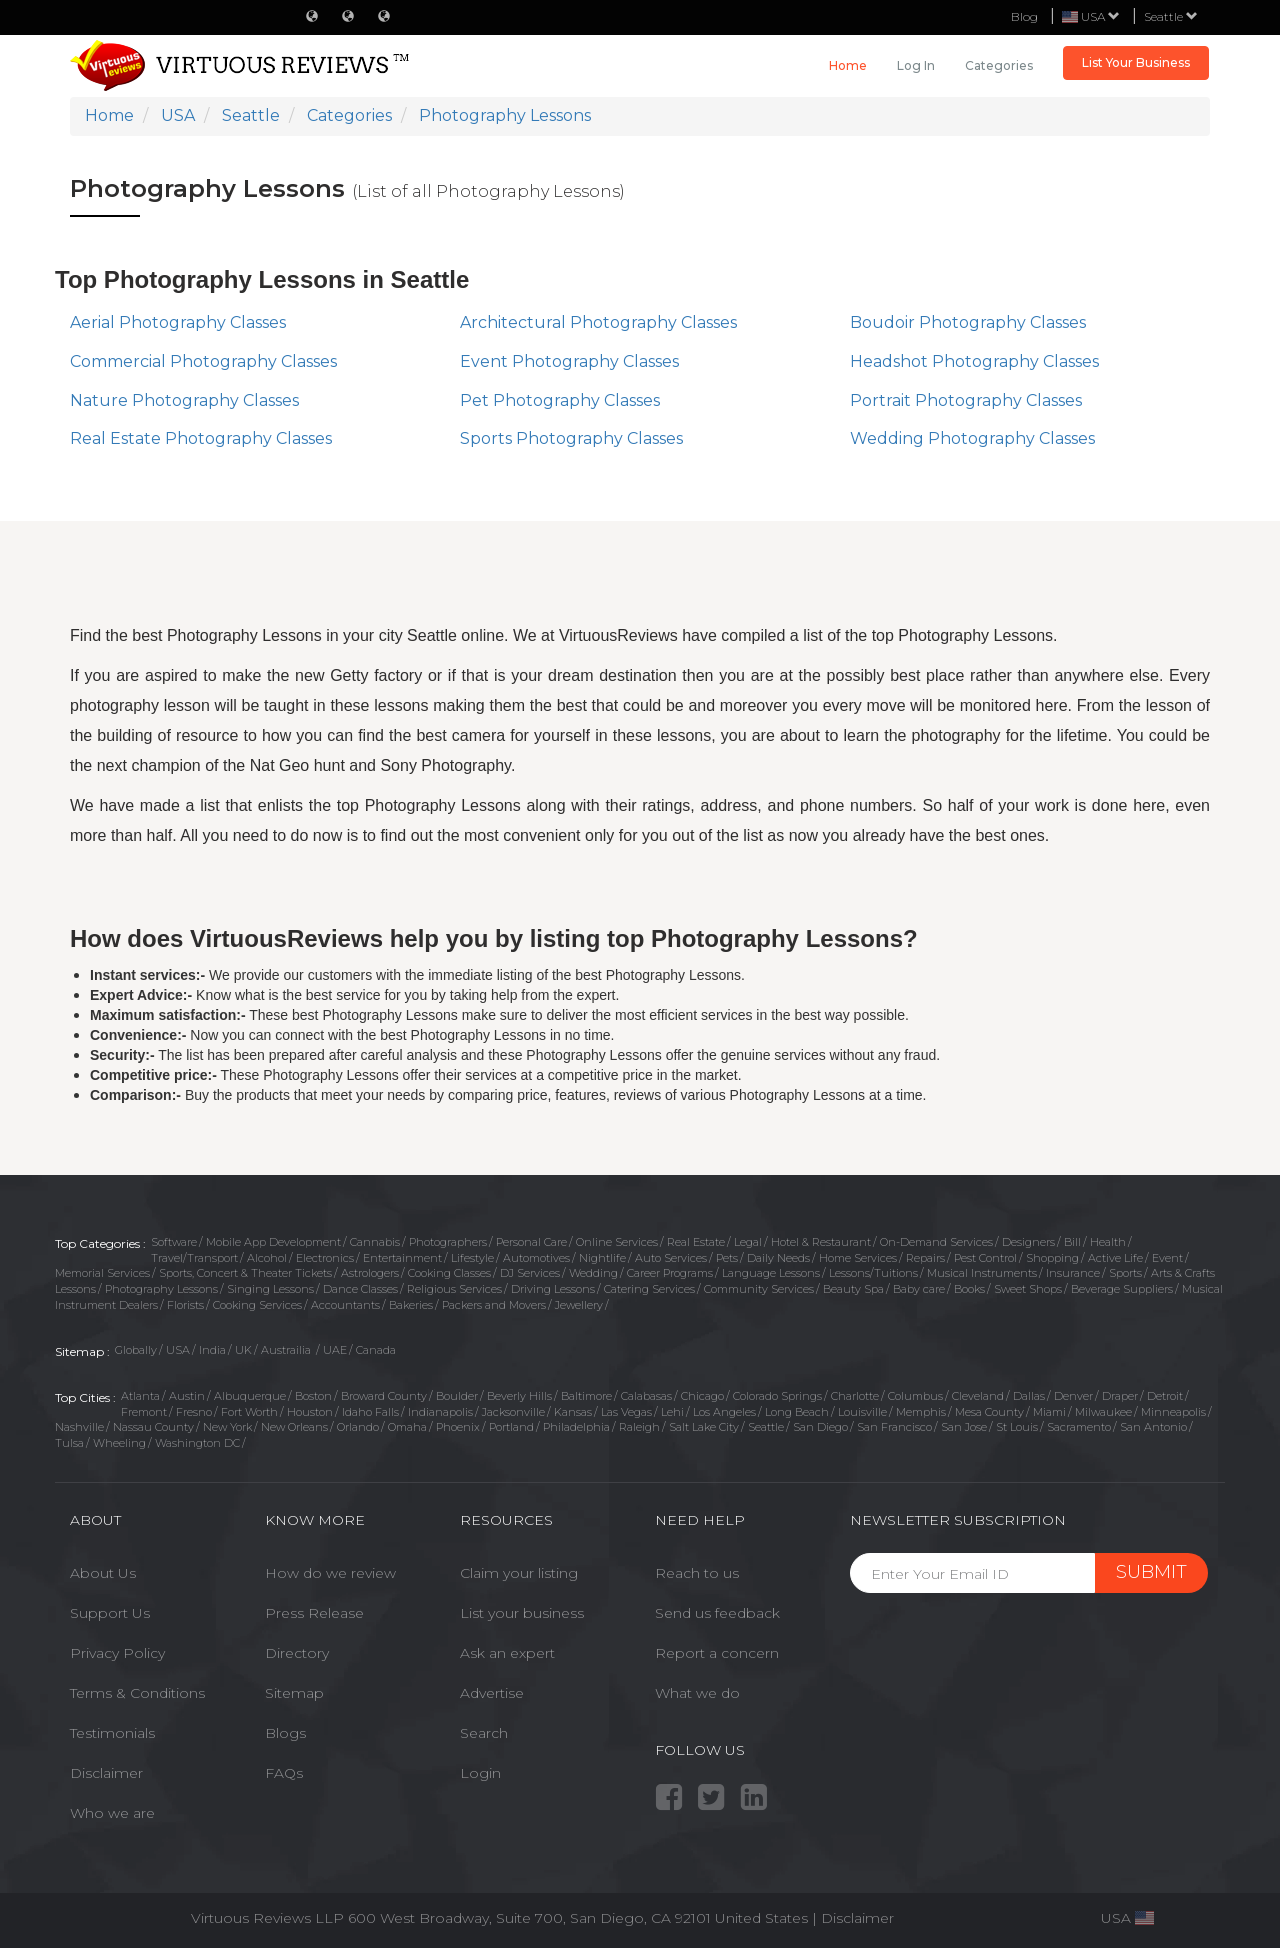  I want to click on Catering Services, so click(649, 1289).